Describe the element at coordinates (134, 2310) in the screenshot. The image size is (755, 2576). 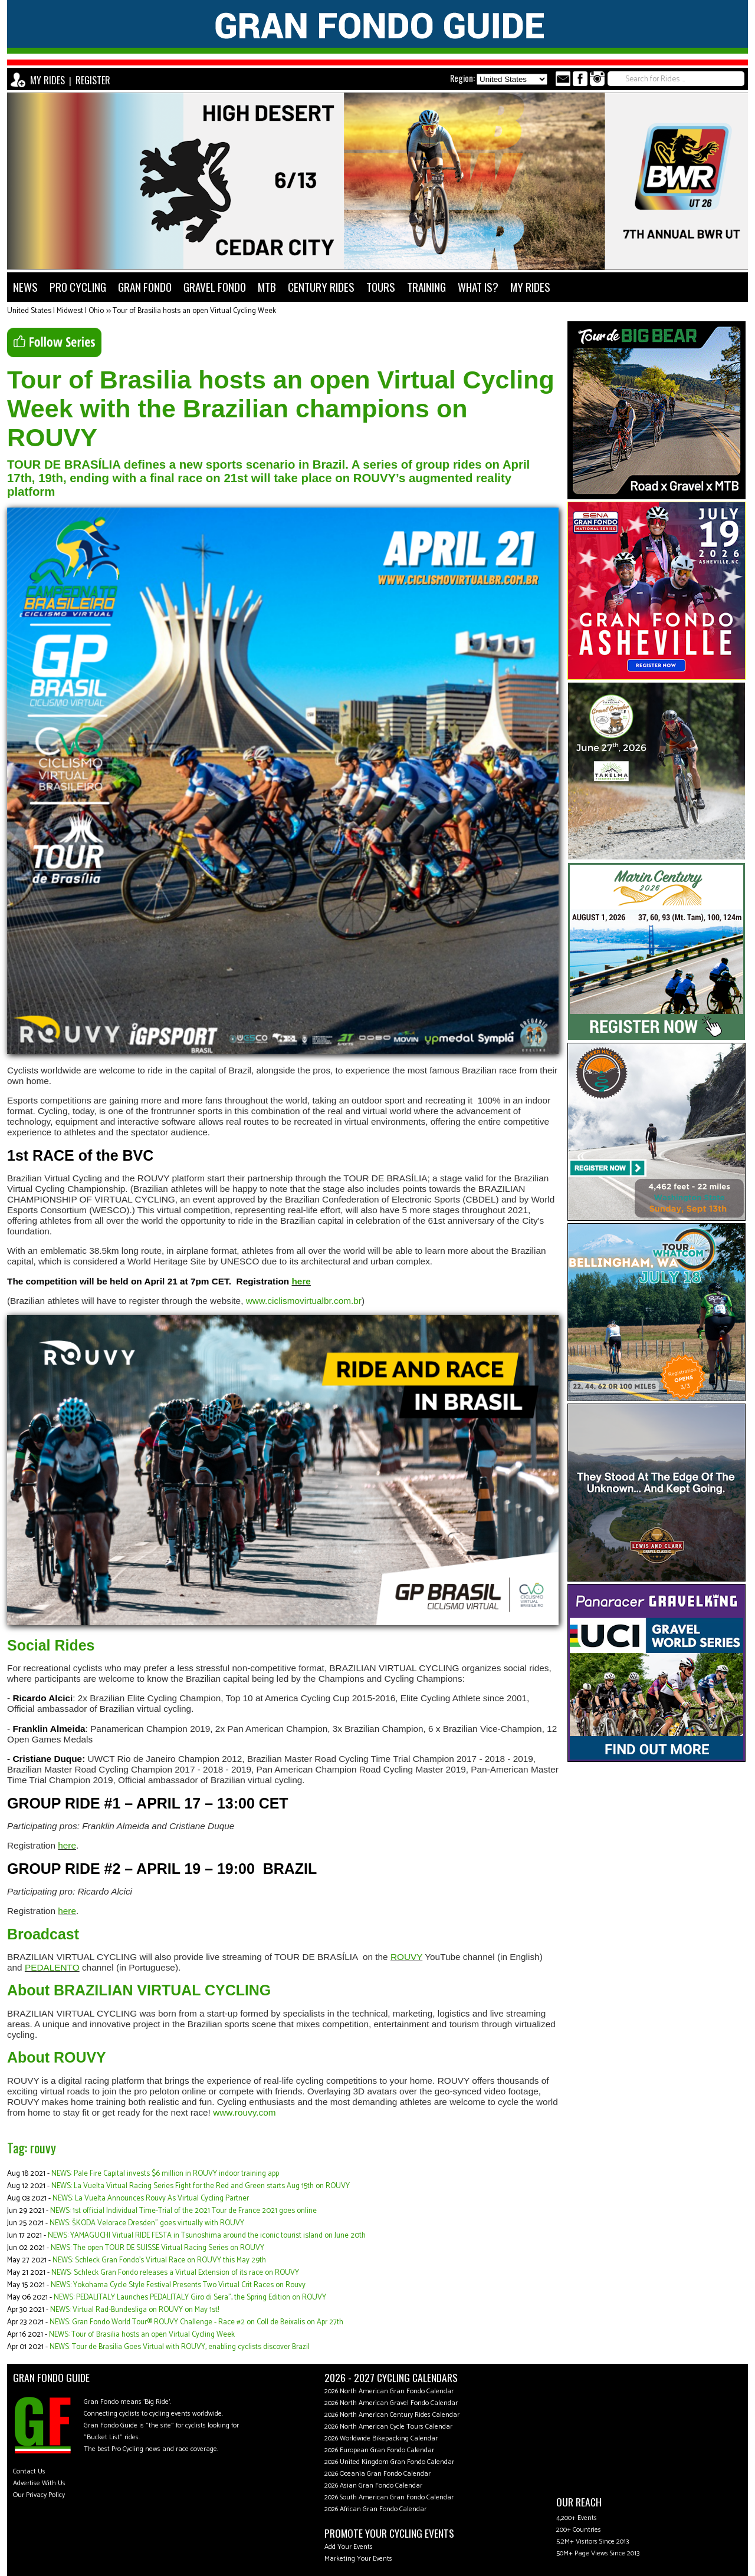
I see `NEWS: Virtual Rad-Bundesliga on ROUVY on May 1st!` at that location.